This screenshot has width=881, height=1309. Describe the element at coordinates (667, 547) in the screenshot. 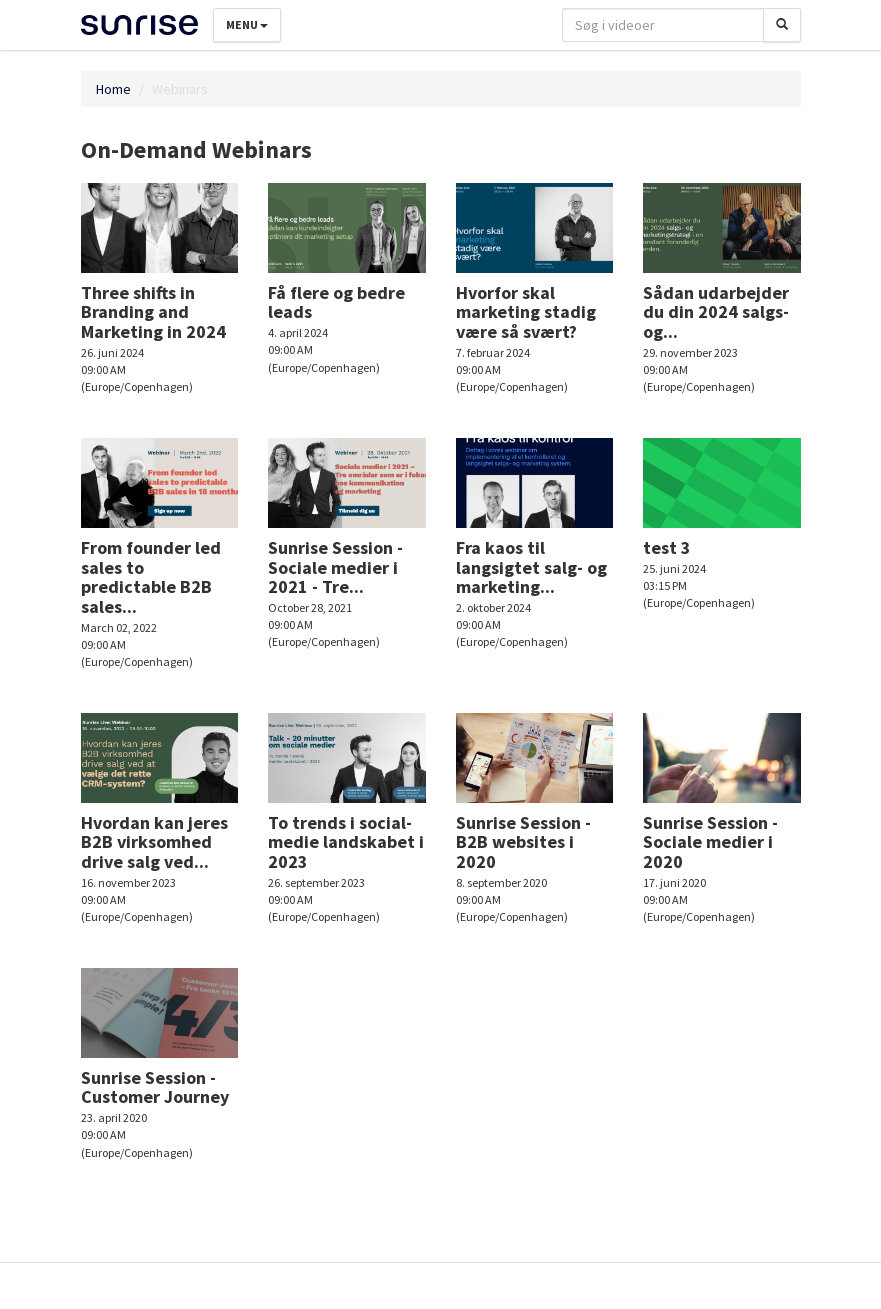

I see `test 3` at that location.